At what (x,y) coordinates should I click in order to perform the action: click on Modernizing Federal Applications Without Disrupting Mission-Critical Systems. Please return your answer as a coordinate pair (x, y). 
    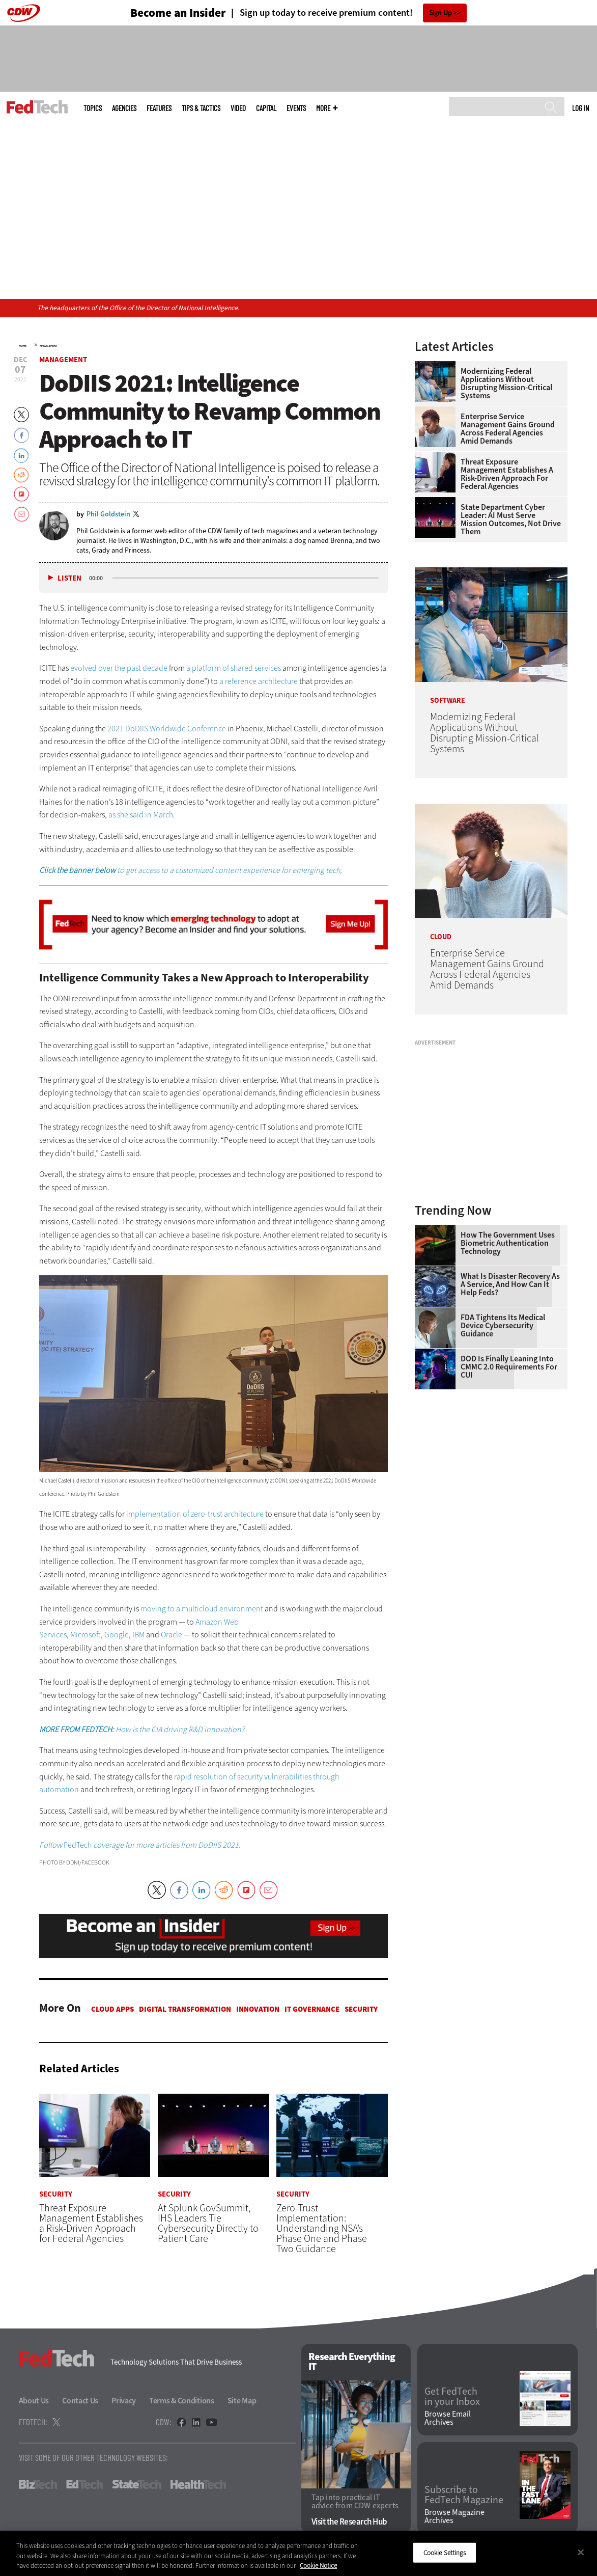
    Looking at the image, I should click on (506, 383).